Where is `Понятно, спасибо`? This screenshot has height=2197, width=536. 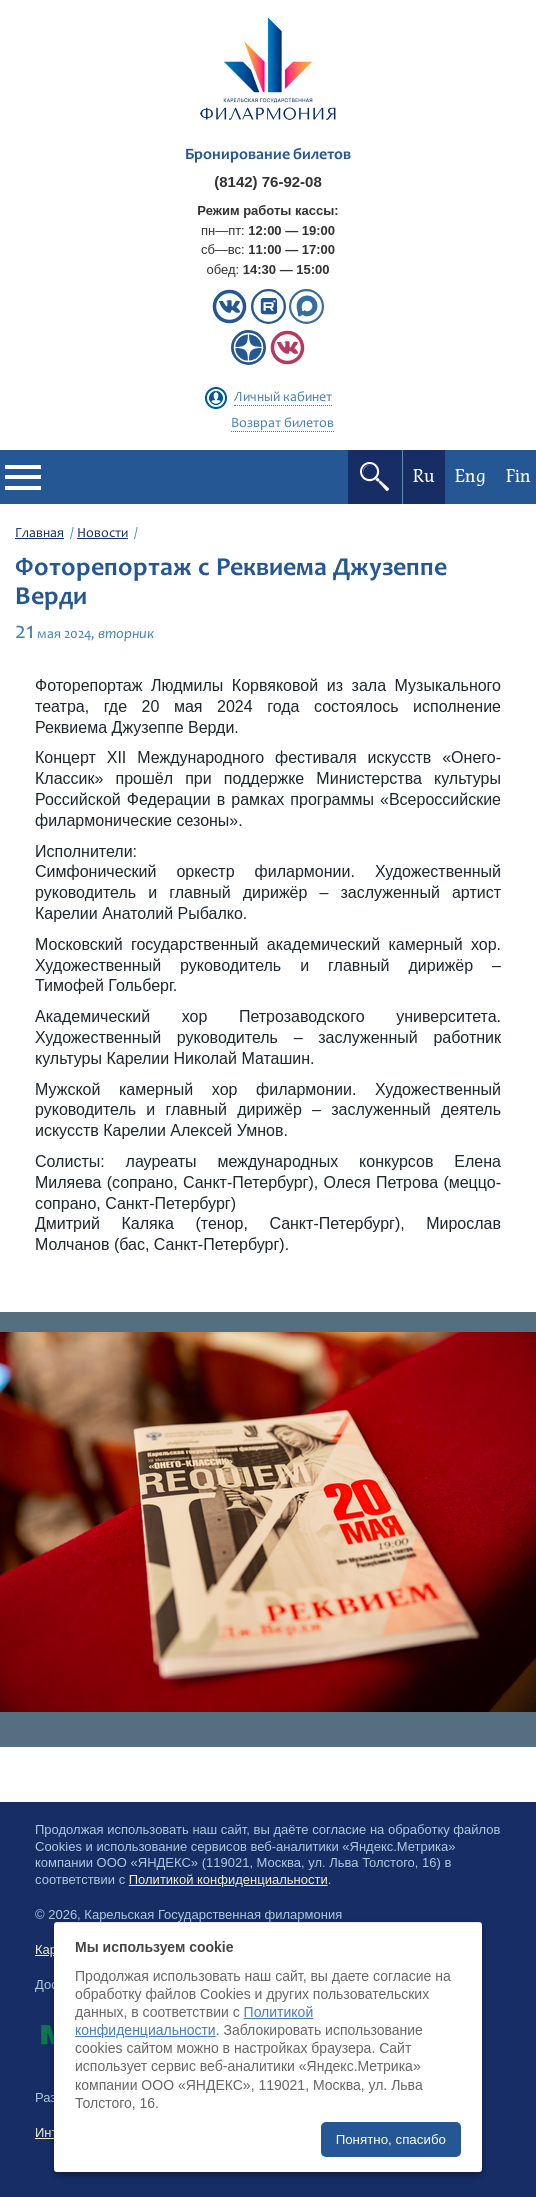 Понятно, спасибо is located at coordinates (391, 2139).